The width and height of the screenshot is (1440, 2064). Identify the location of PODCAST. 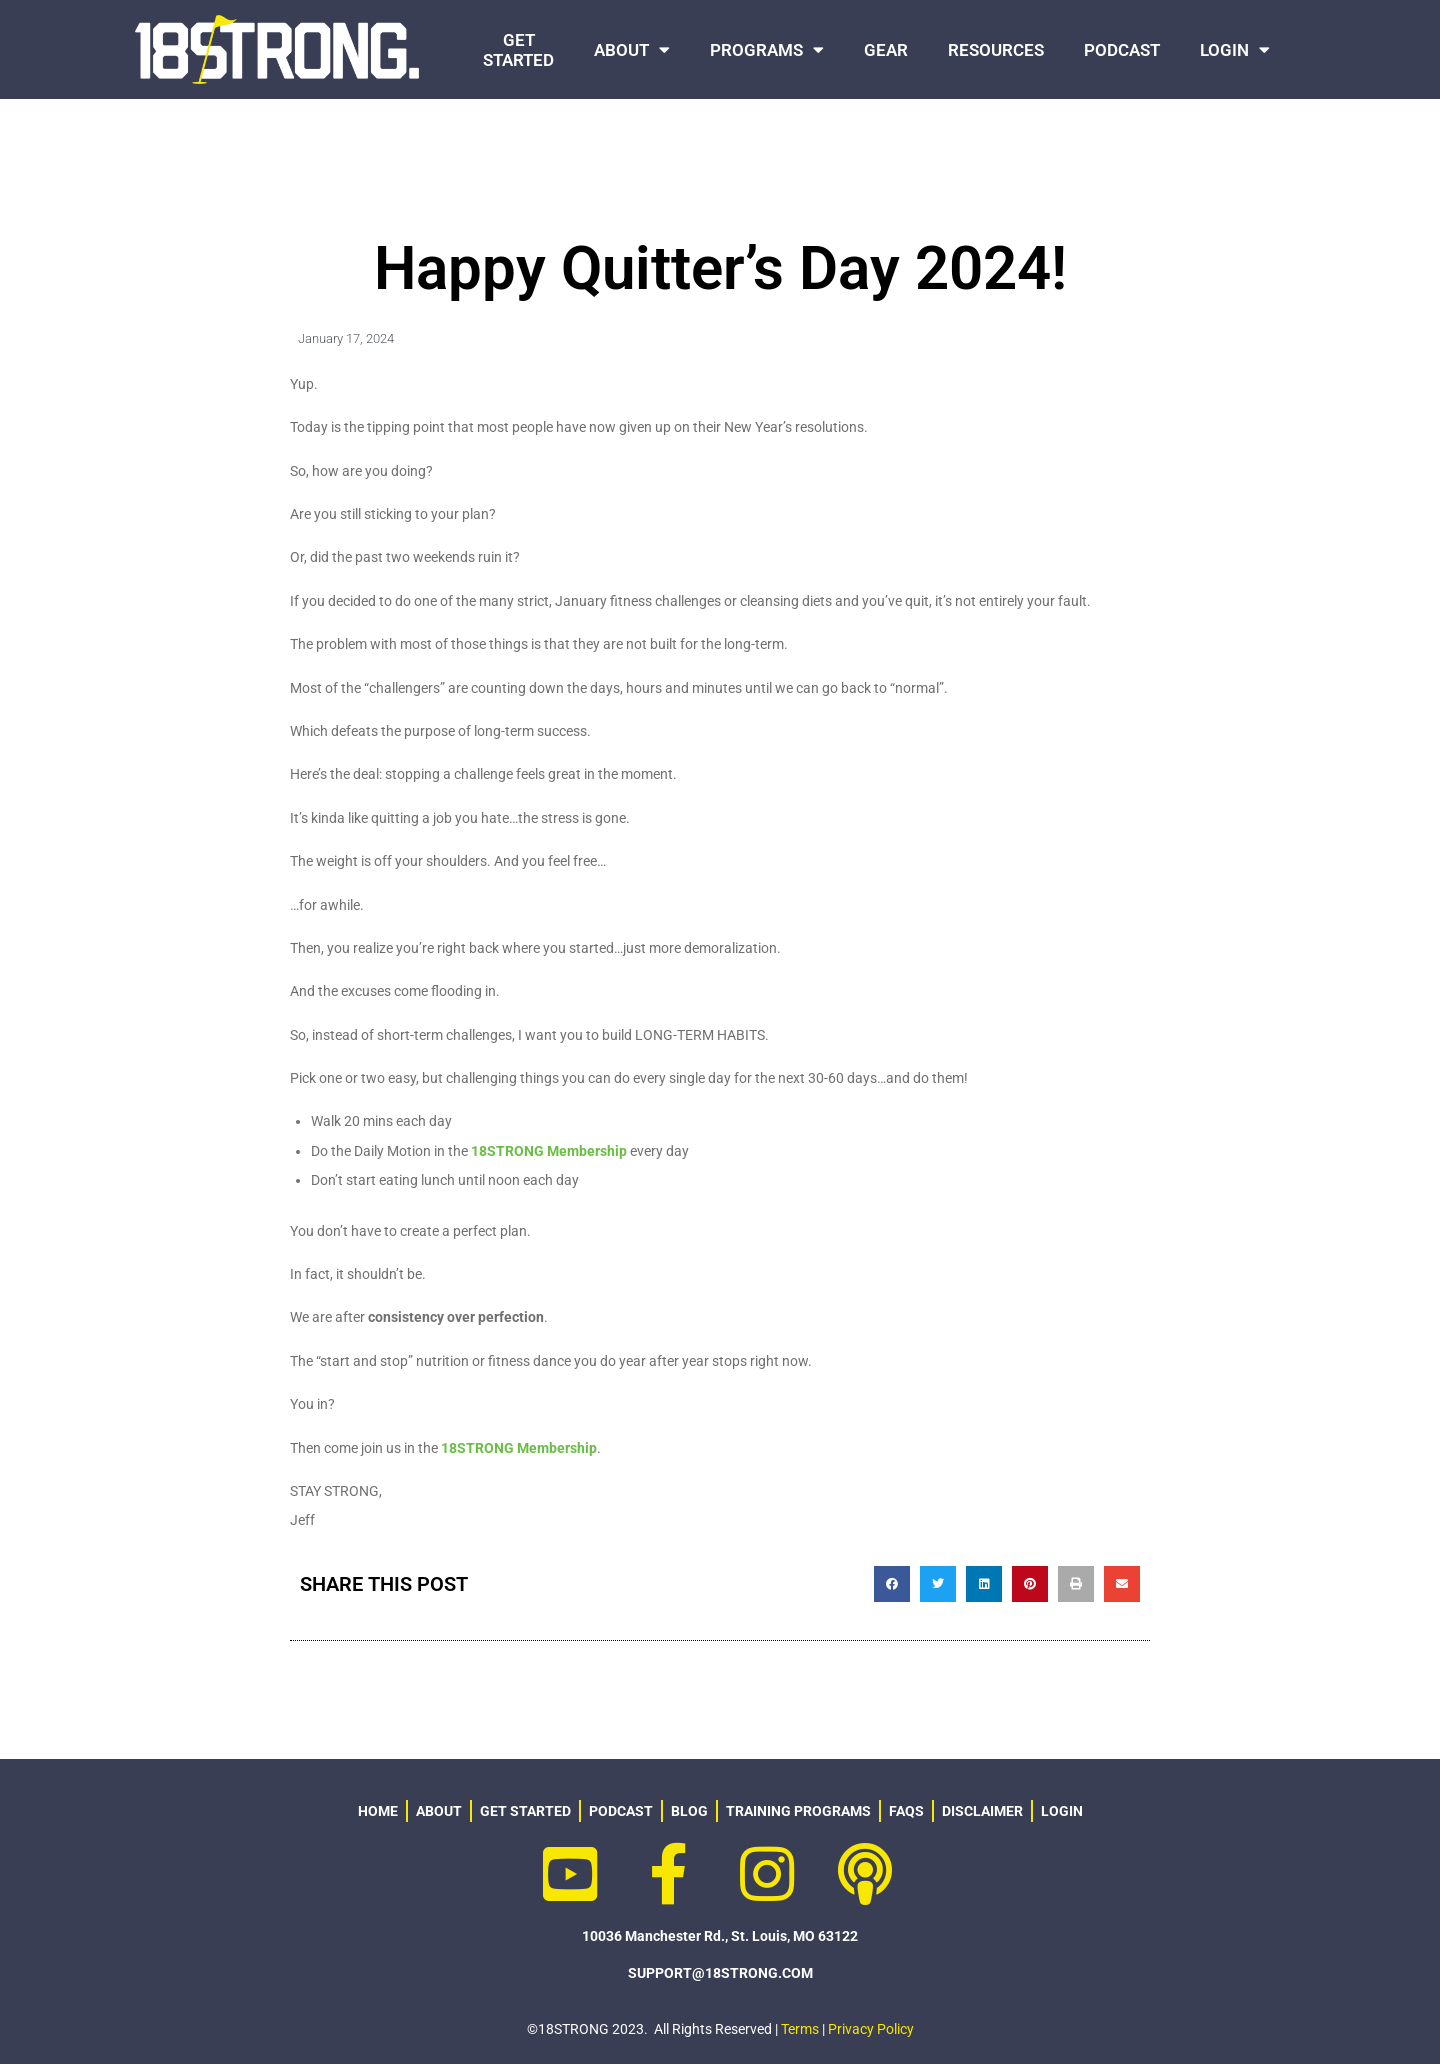
(1122, 50).